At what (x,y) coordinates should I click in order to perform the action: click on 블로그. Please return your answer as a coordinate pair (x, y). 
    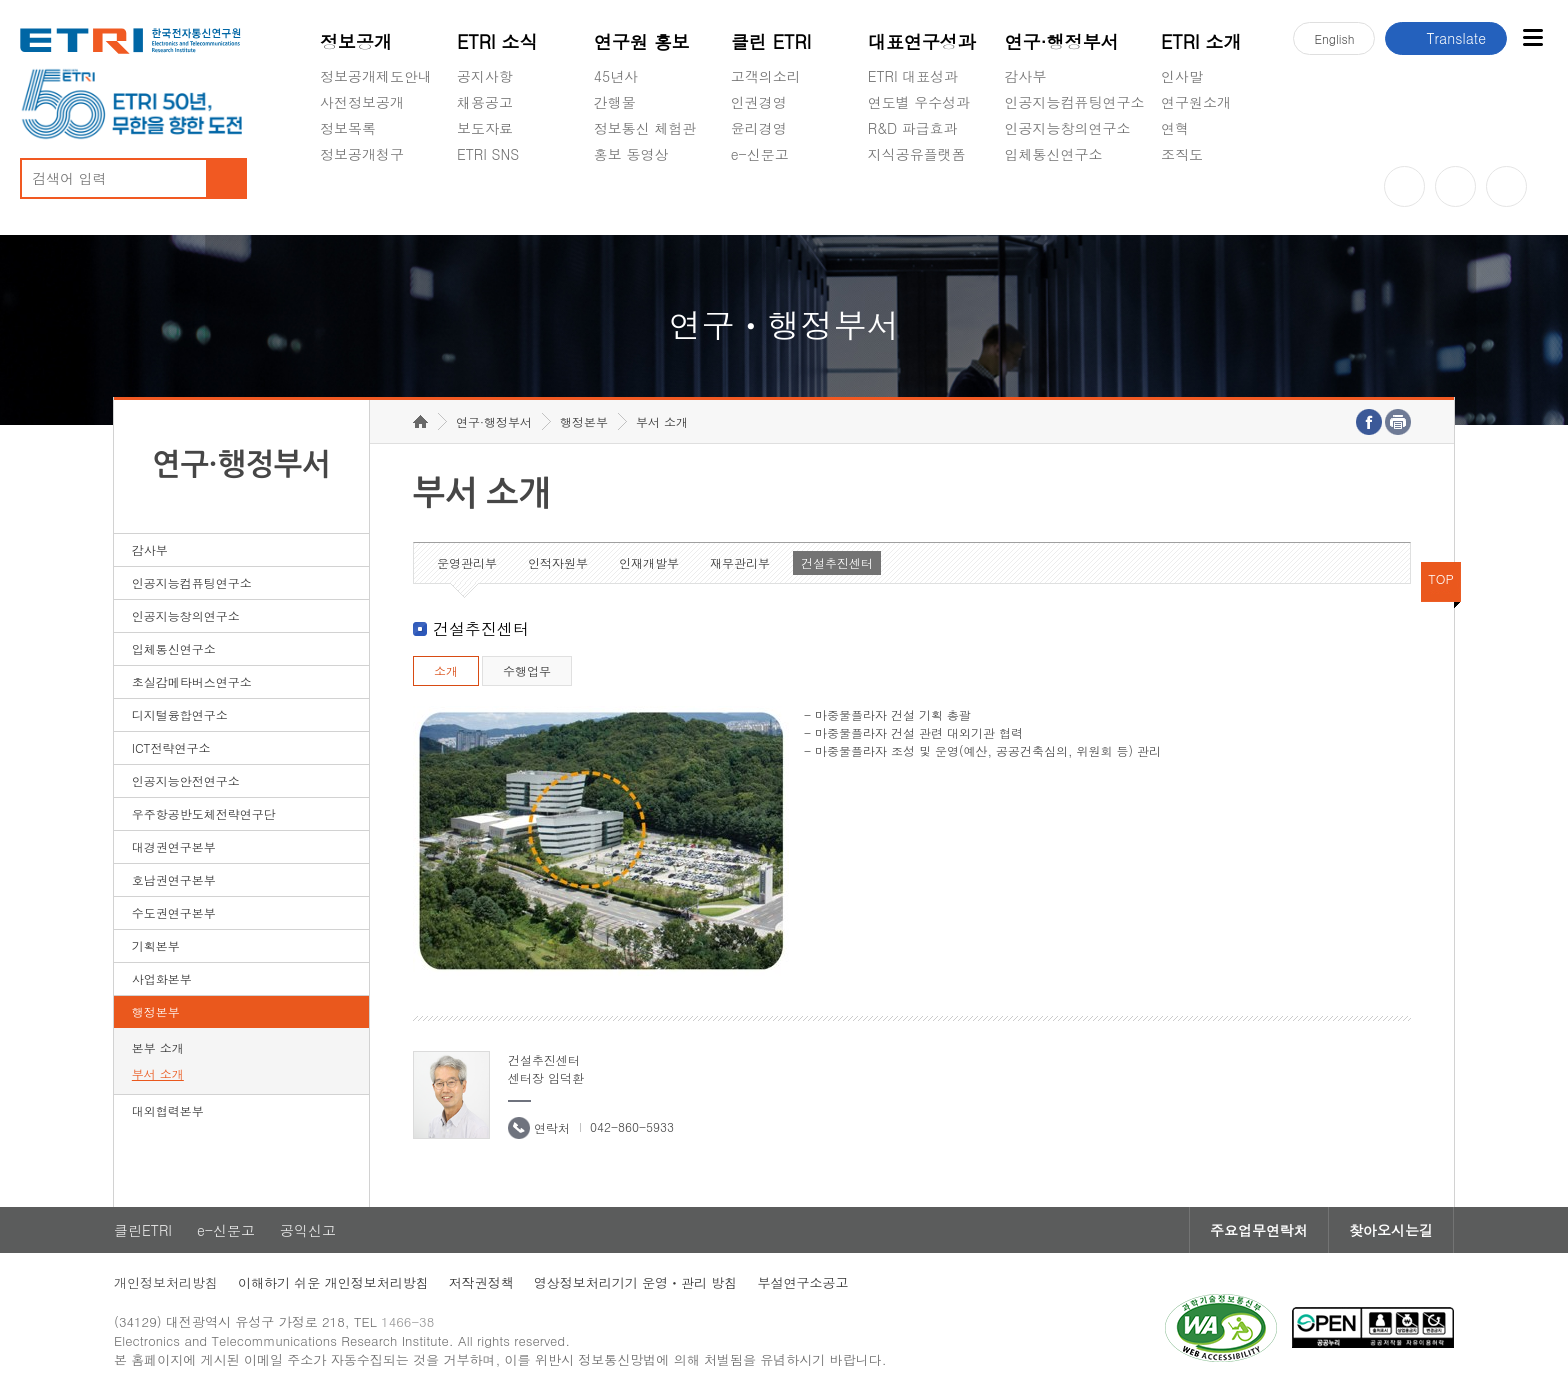
    Looking at the image, I should click on (1455, 186).